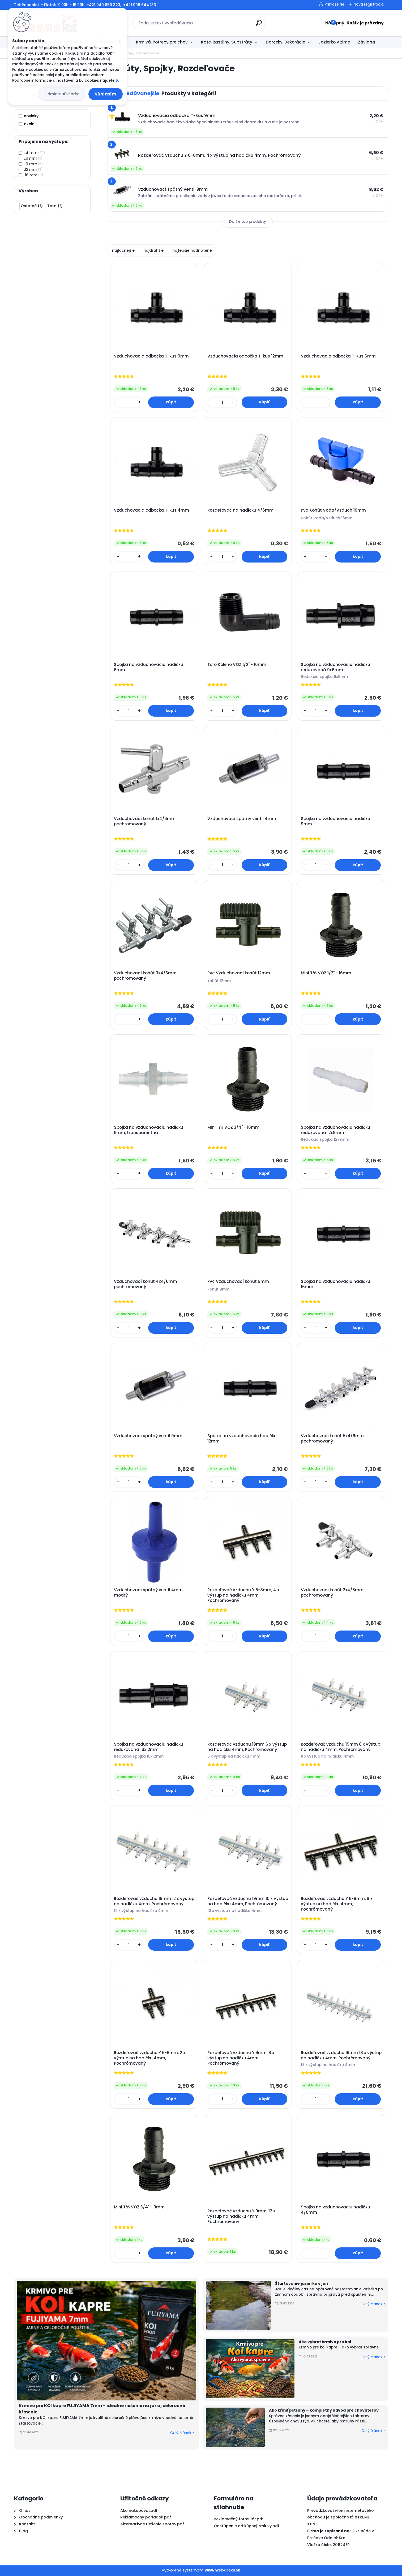 The height and width of the screenshot is (2576, 402). I want to click on Rozdeľovač vzduchu 19mm 6 x výstup na hadičku 4mm, Pochrómovaný, so click(247, 1747).